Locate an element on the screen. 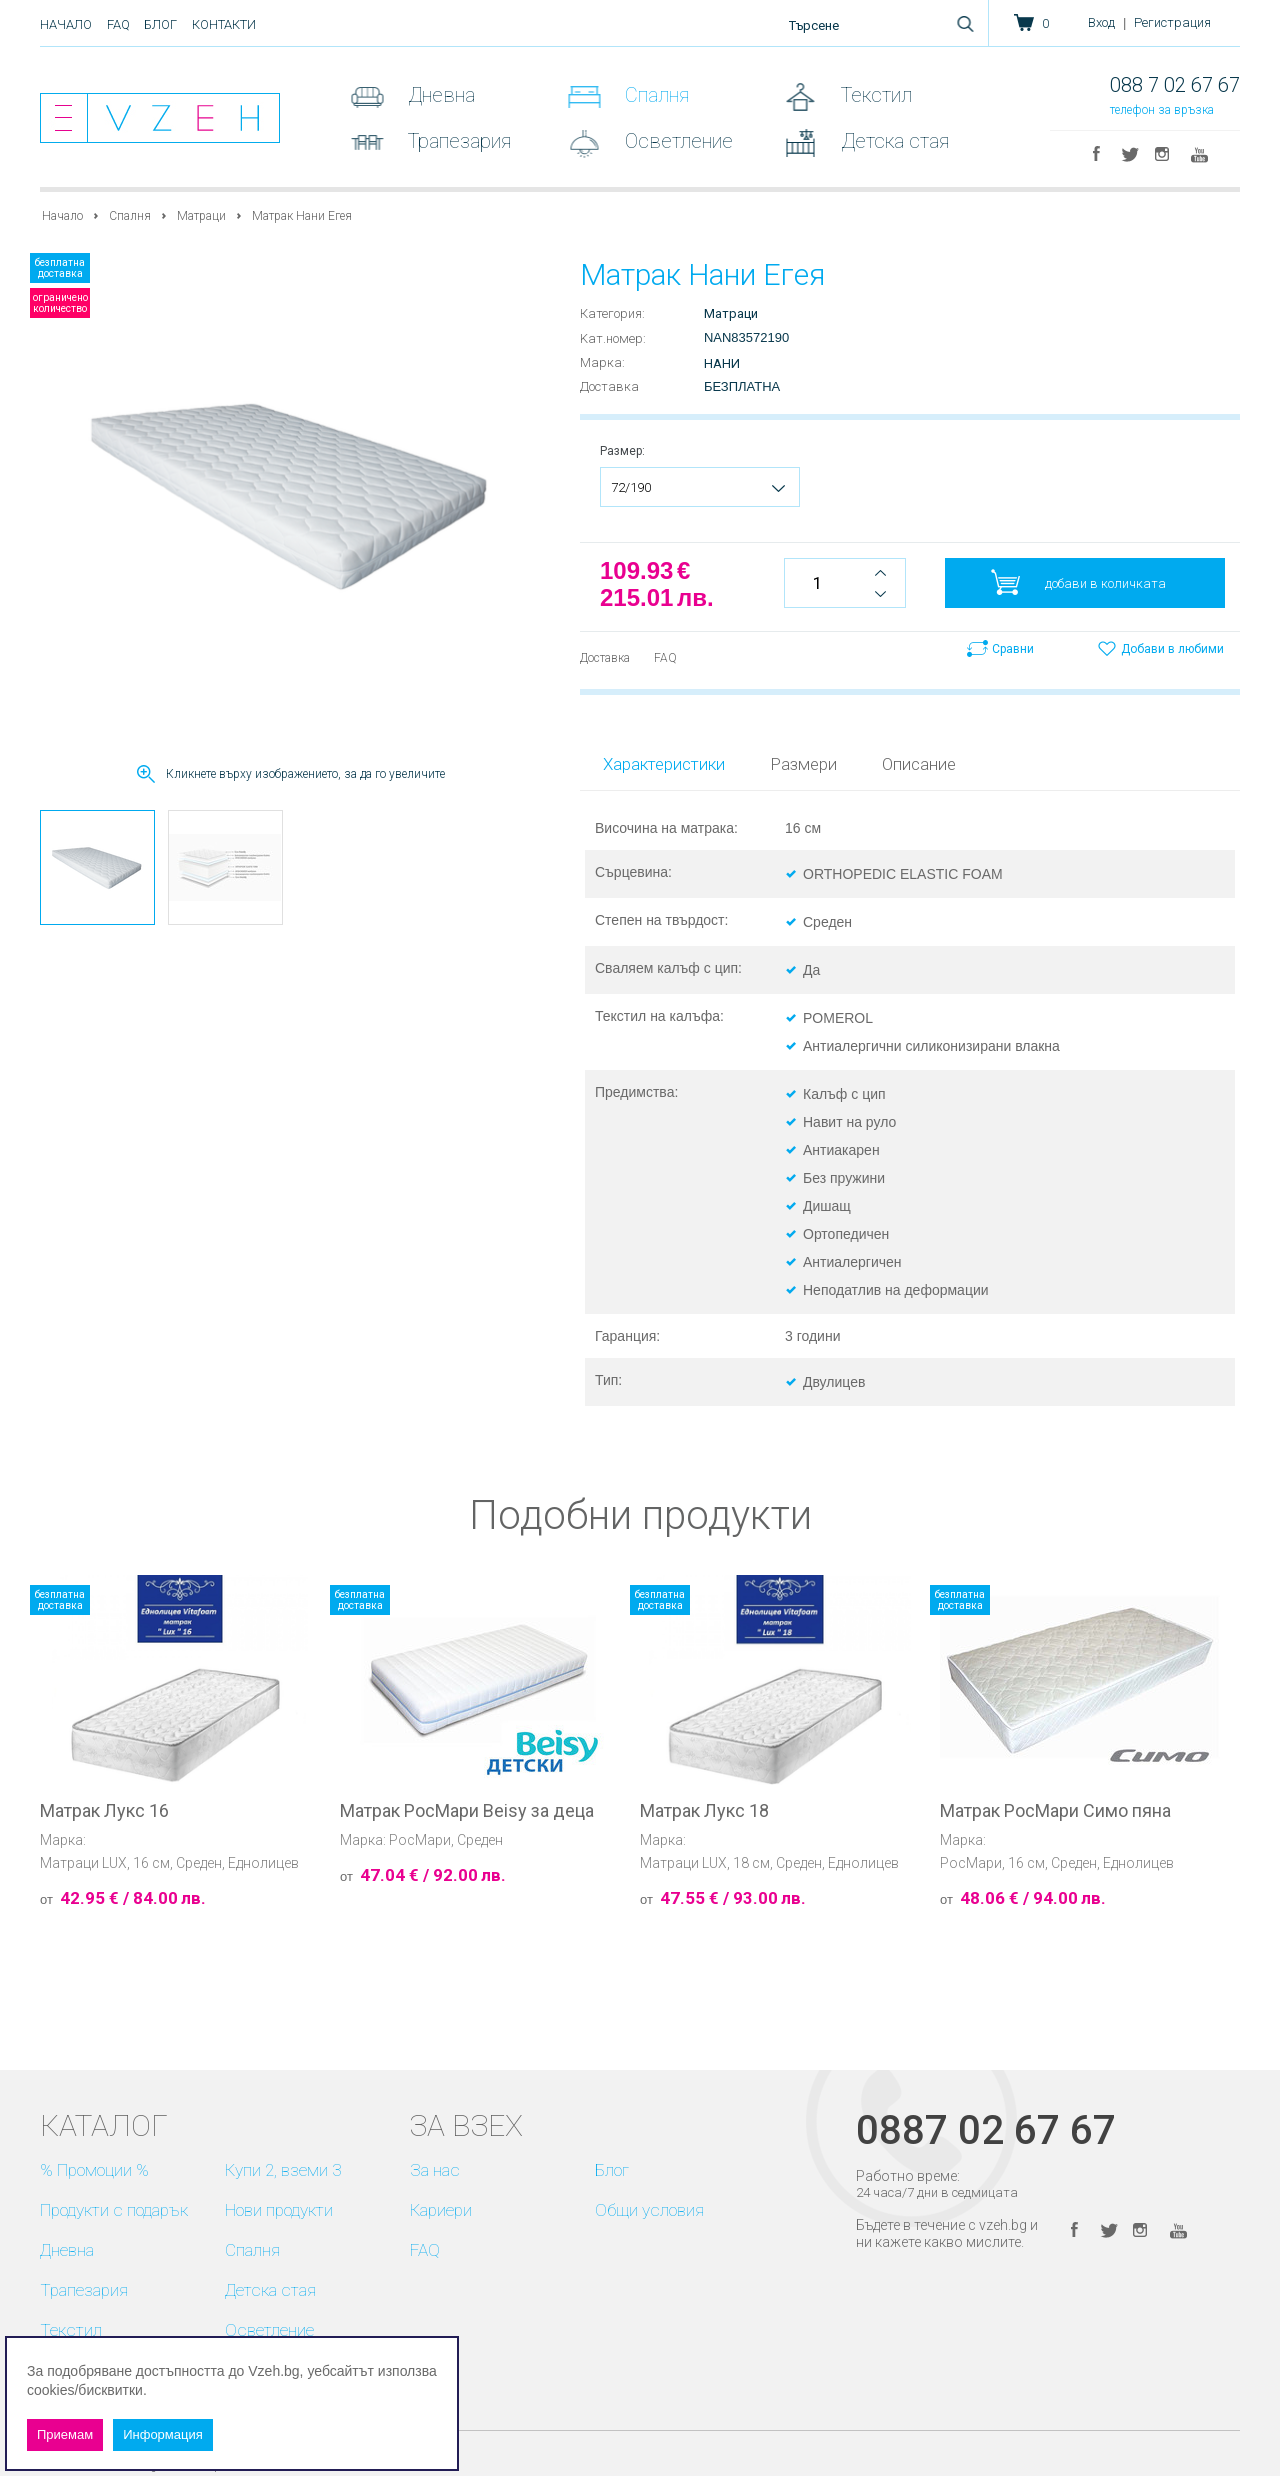 The height and width of the screenshot is (2476, 1280). Матраци LUX is located at coordinates (83, 1863).